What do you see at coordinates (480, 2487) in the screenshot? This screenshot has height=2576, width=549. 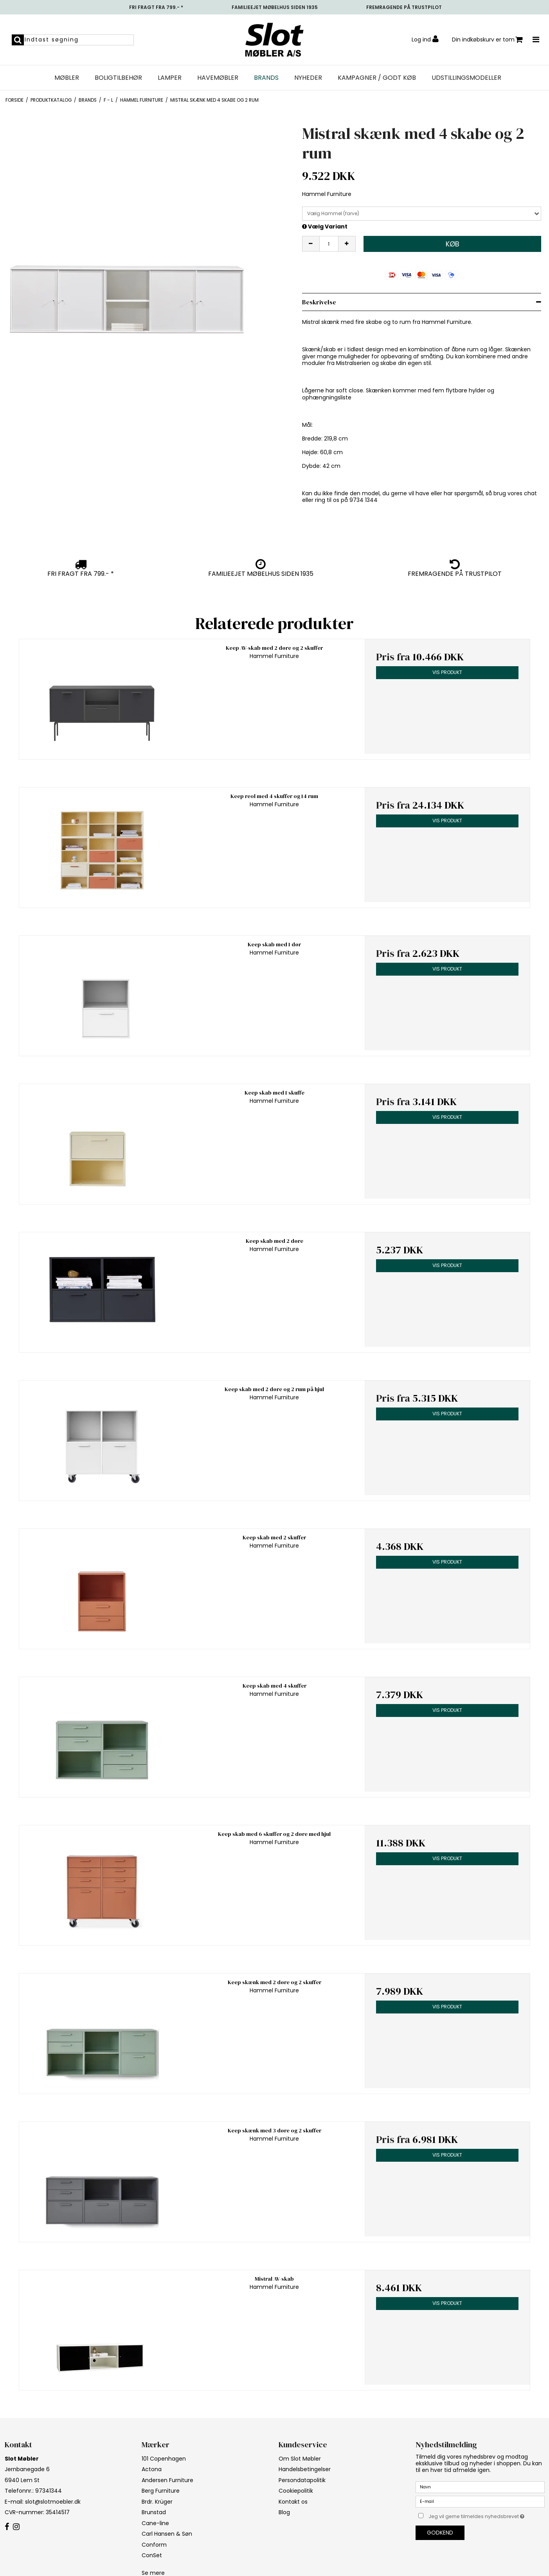 I see `[Navn]` at bounding box center [480, 2487].